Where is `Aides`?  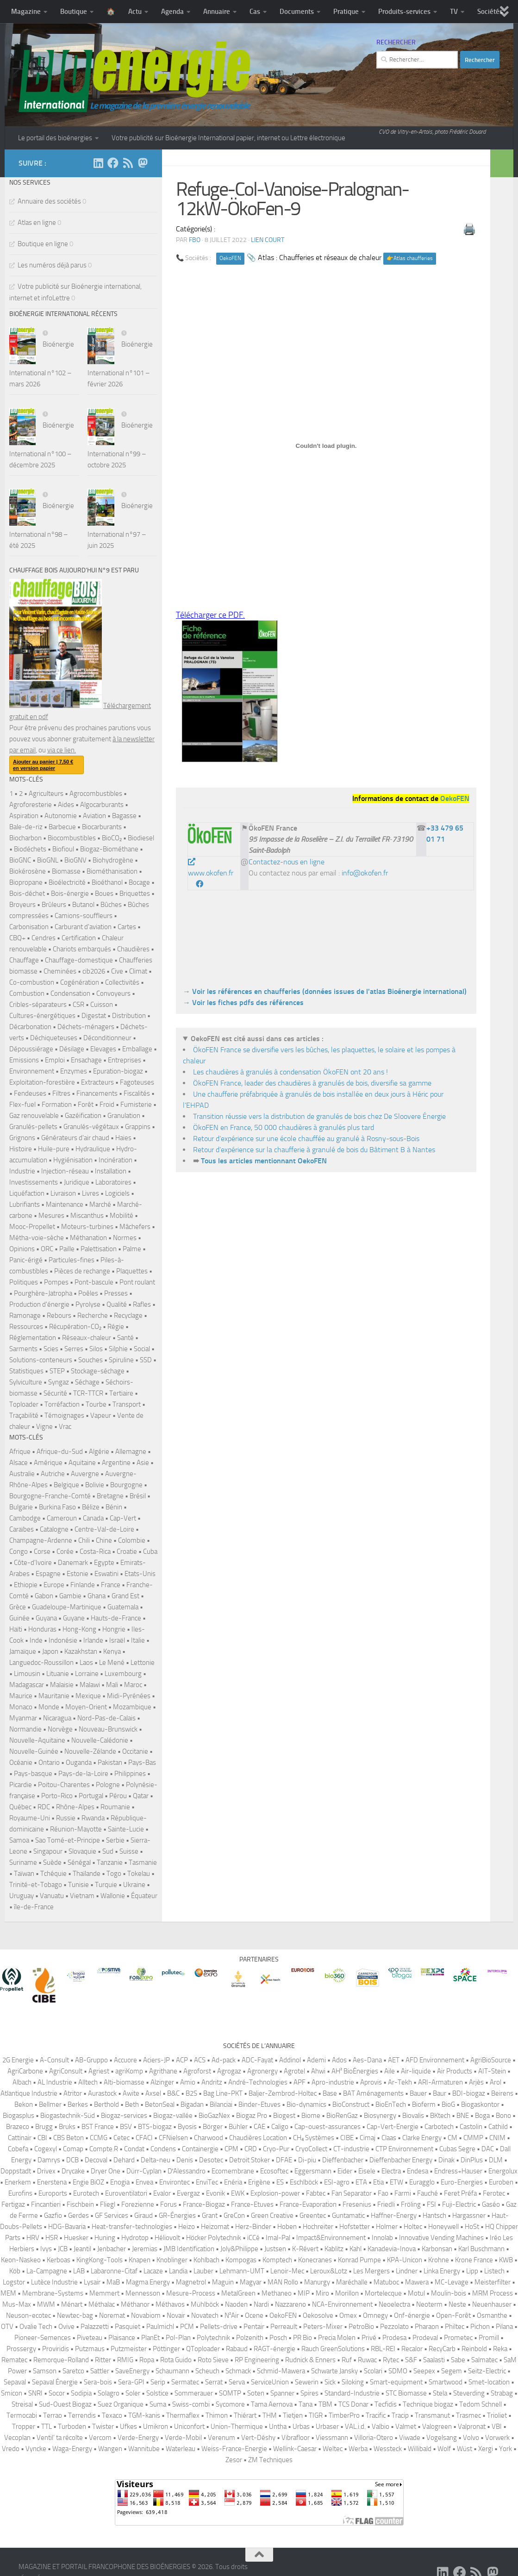 Aides is located at coordinates (66, 805).